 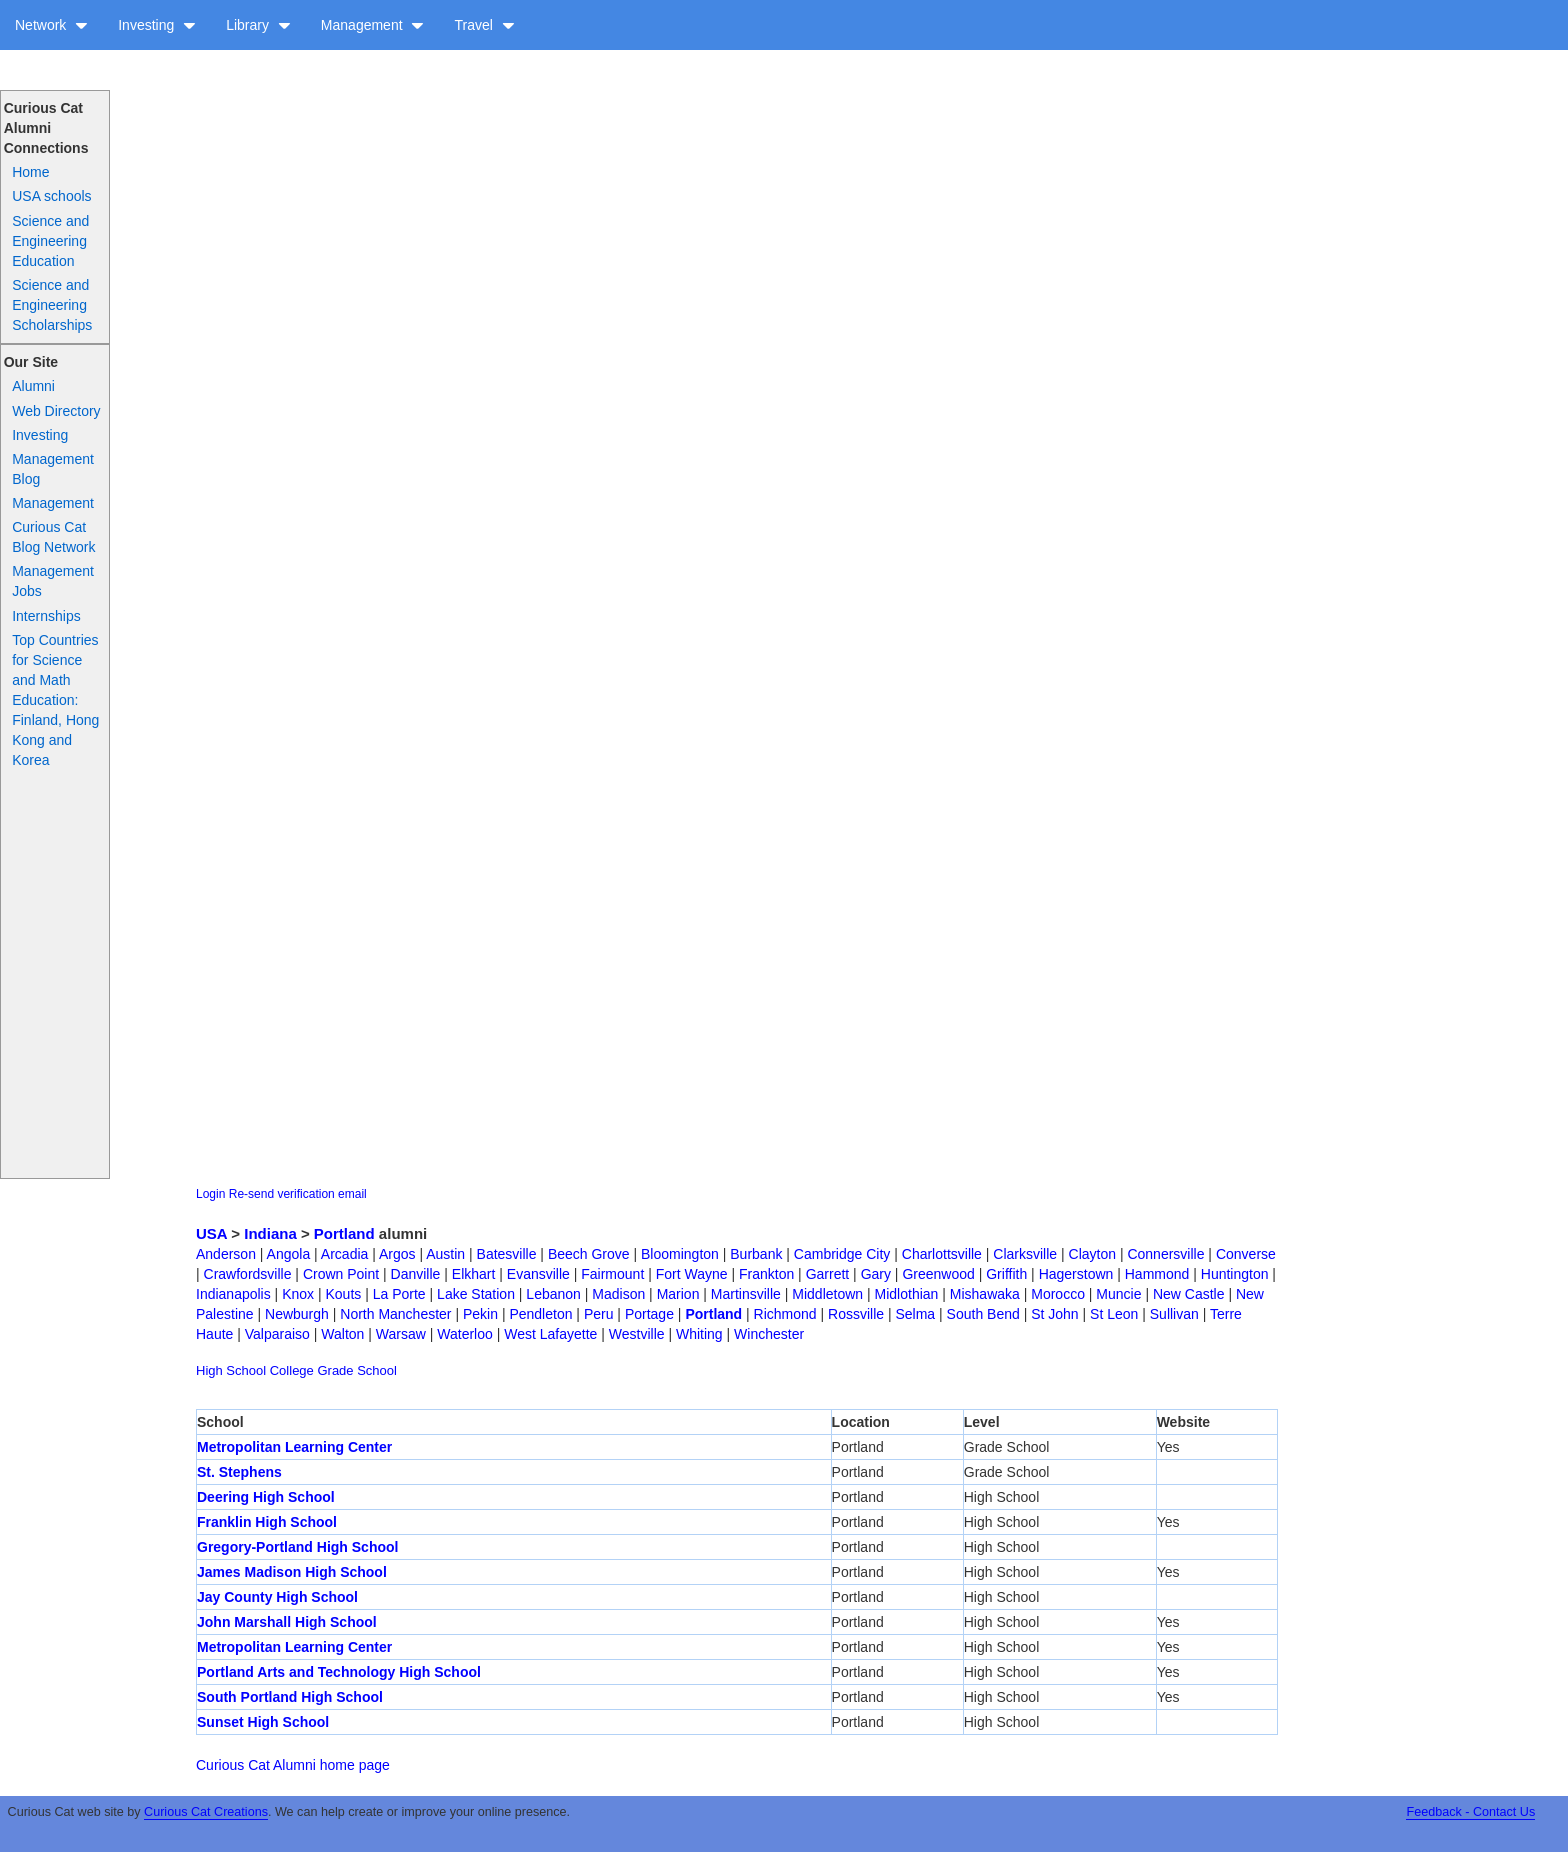 I want to click on Investing, so click(x=157, y=25).